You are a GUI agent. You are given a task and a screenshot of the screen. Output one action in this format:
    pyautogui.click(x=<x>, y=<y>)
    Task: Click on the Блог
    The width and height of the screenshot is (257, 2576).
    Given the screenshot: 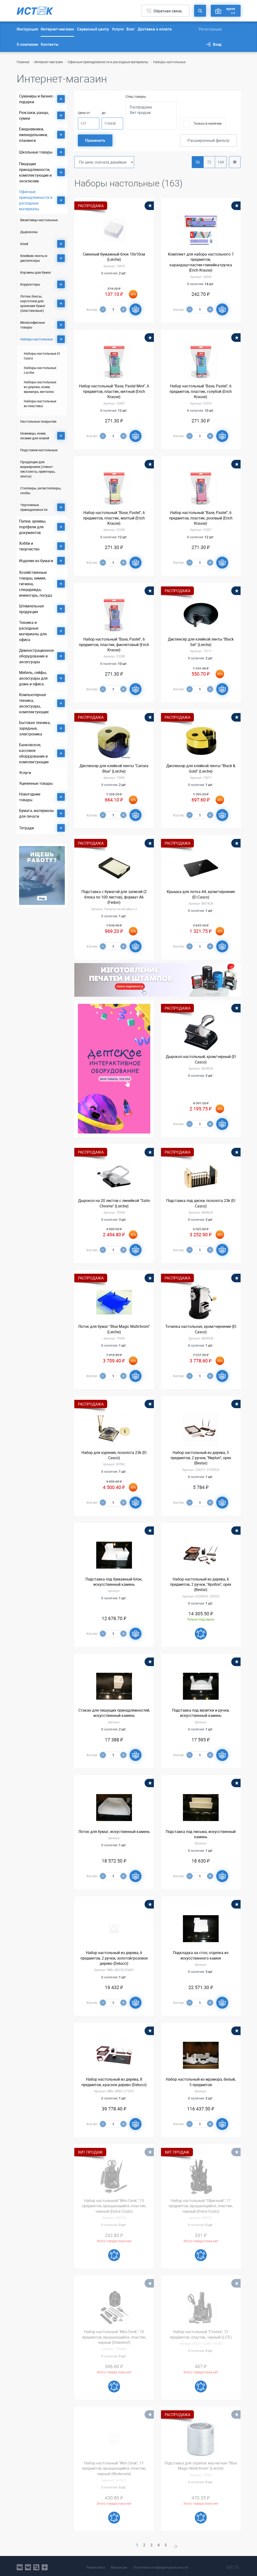 What is the action you would take?
    pyautogui.click(x=130, y=29)
    